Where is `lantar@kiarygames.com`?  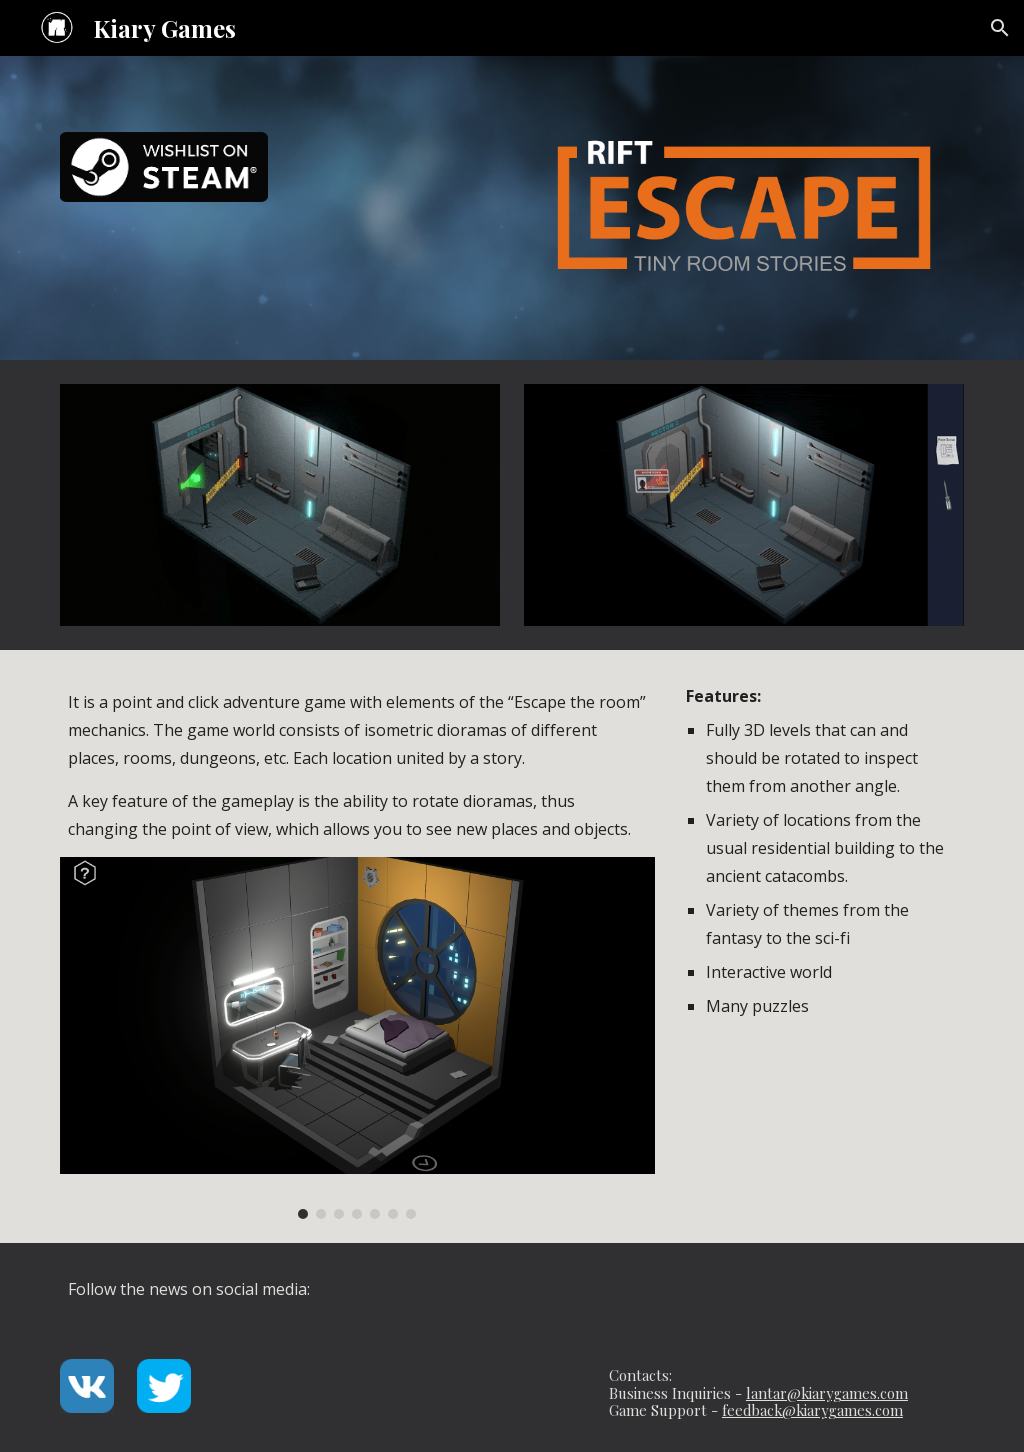 lantar@kiarygames.com is located at coordinates (827, 1393).